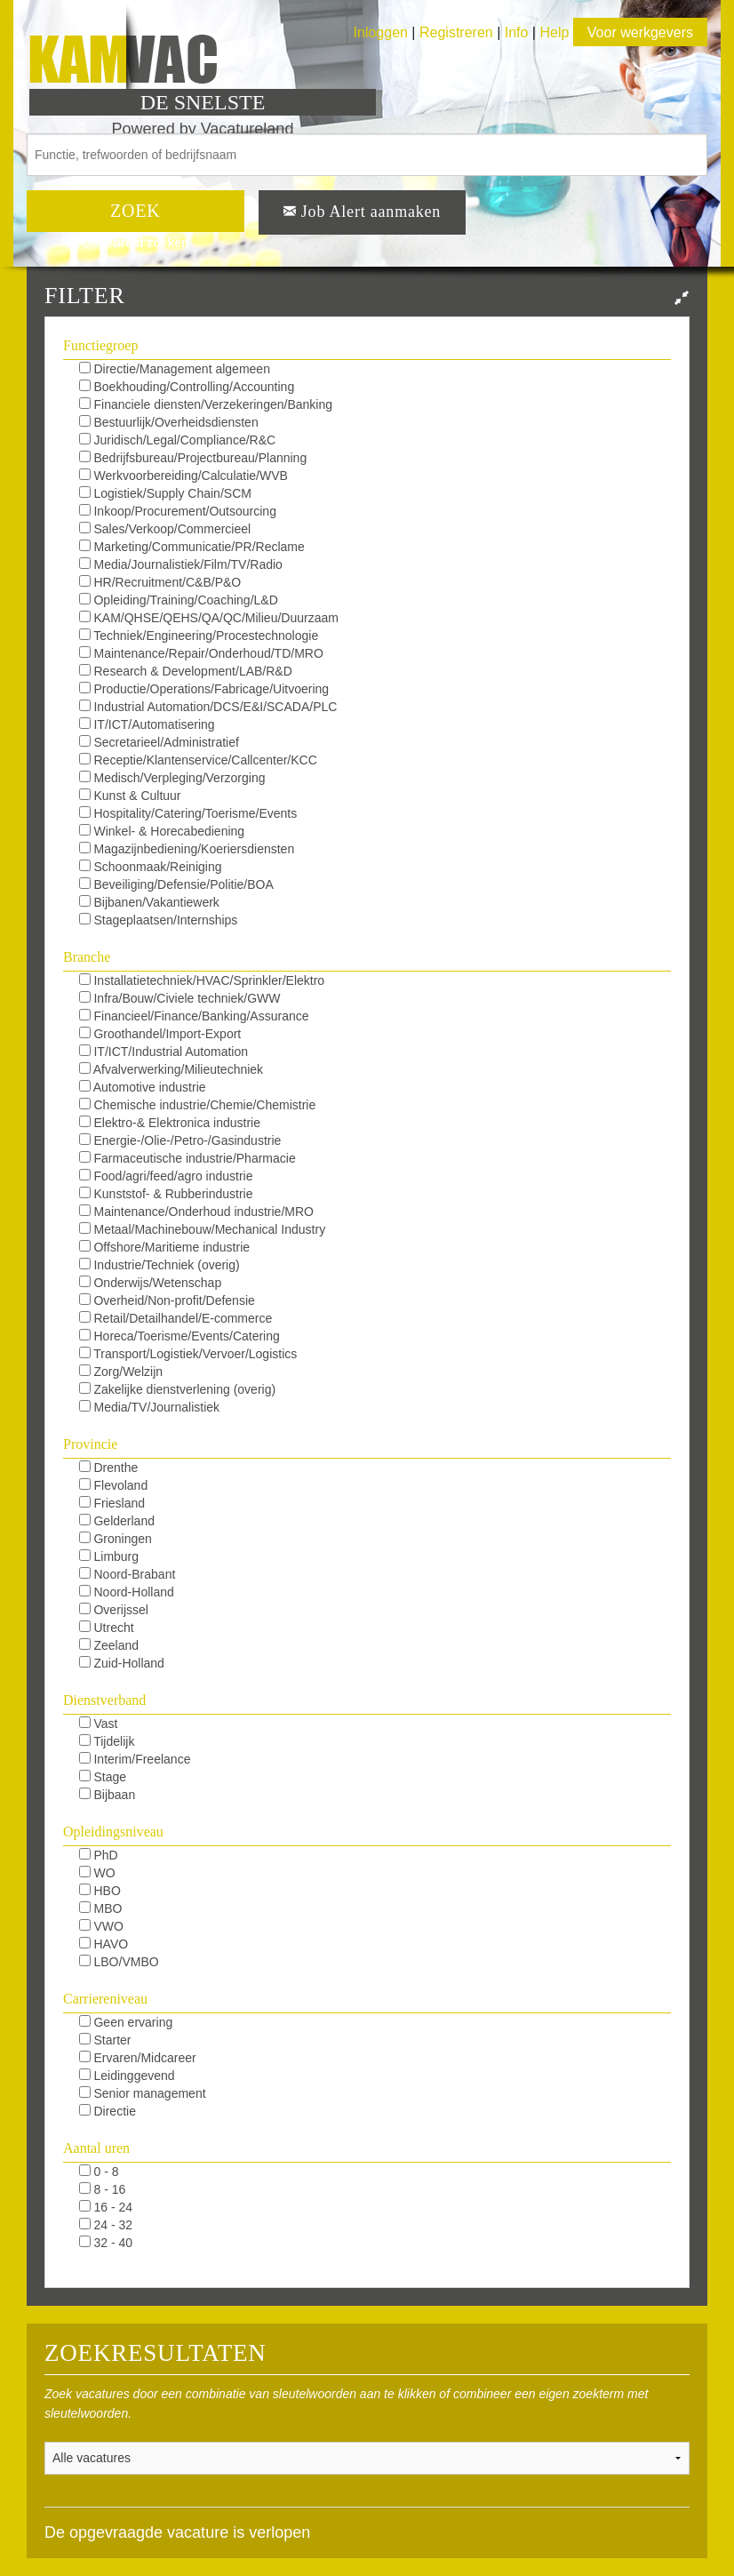 The image size is (734, 2576). Describe the element at coordinates (101, 1908) in the screenshot. I see `MBO` at that location.